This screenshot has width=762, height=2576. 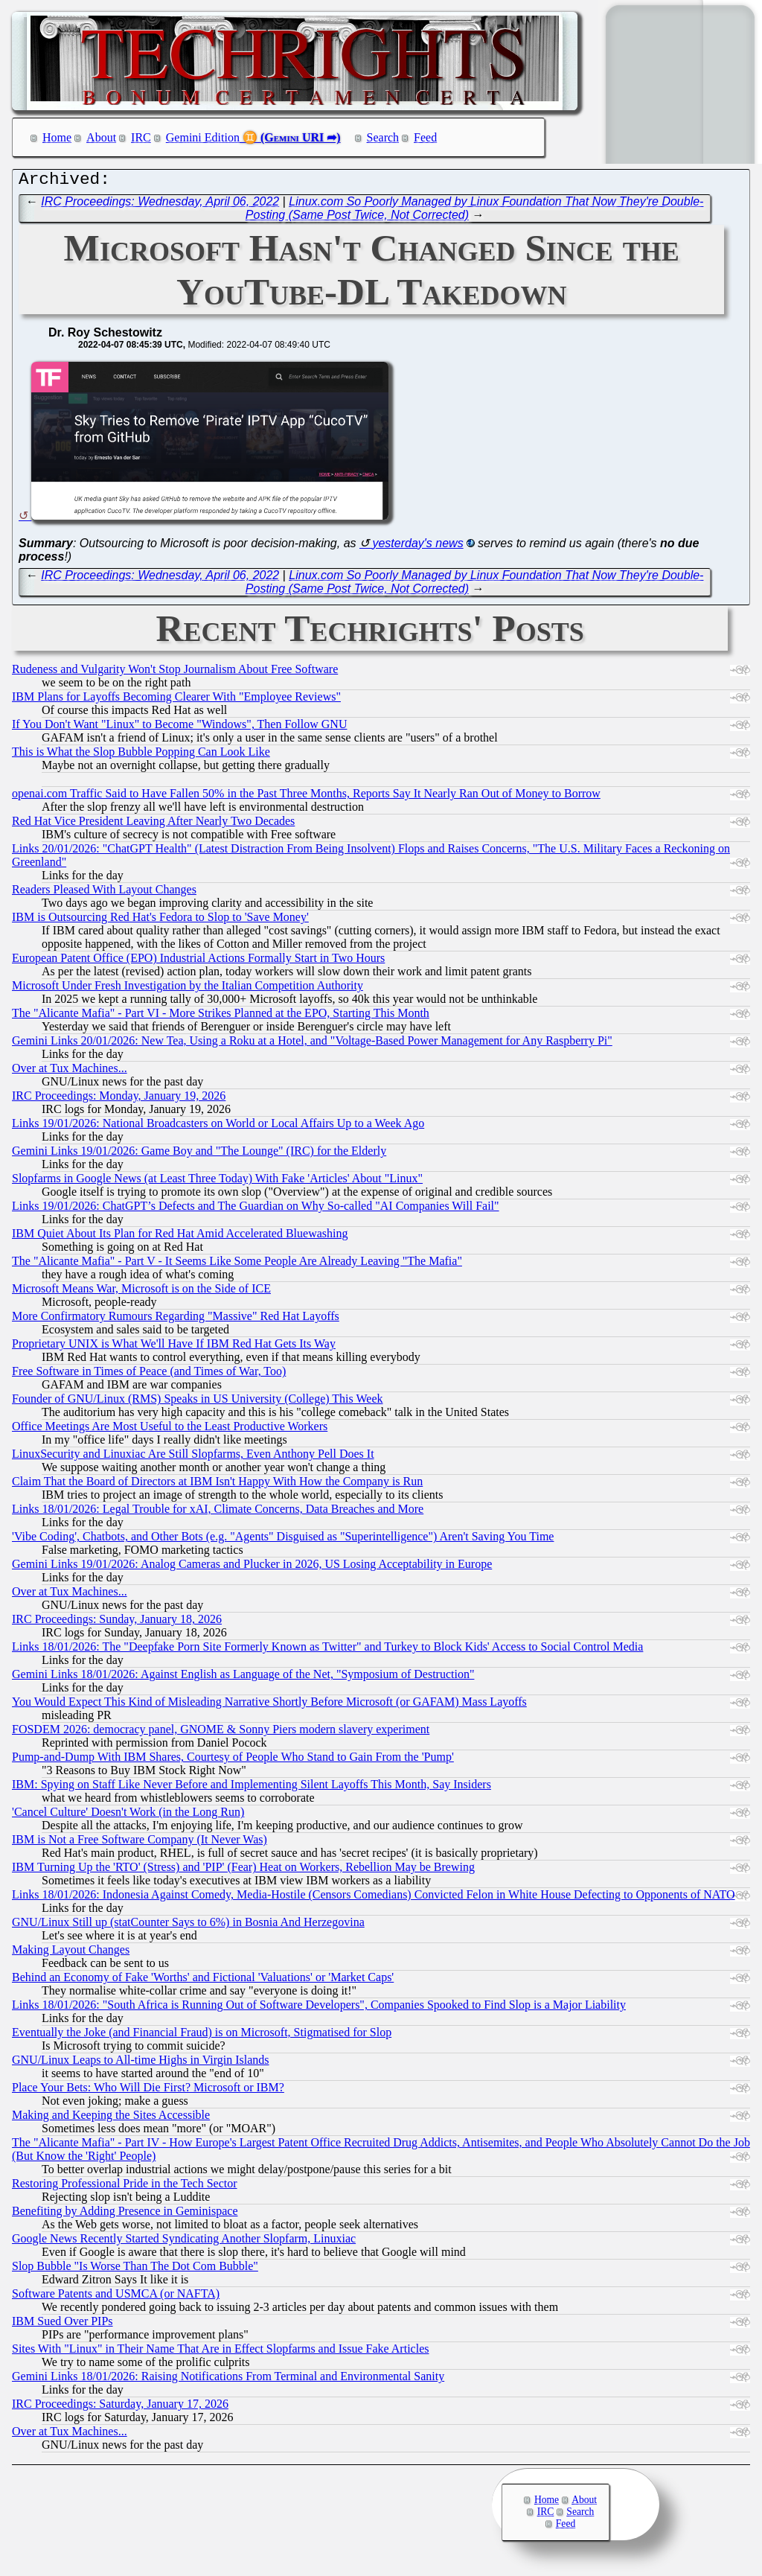 What do you see at coordinates (283, 1540) in the screenshot?
I see `'Vibe Coding', Chatbots, and Other Bots (e.g. "Agents" Disguised as "Superintelligence") Aren't Saving You Time` at bounding box center [283, 1540].